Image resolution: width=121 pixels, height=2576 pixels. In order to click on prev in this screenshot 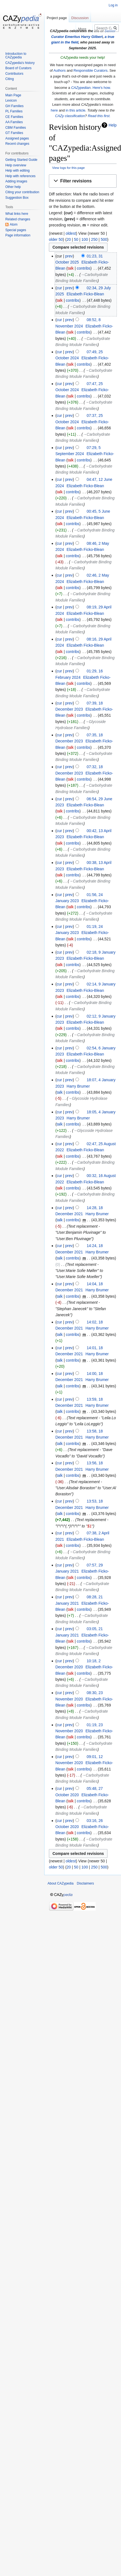, I will do `click(69, 256)`.